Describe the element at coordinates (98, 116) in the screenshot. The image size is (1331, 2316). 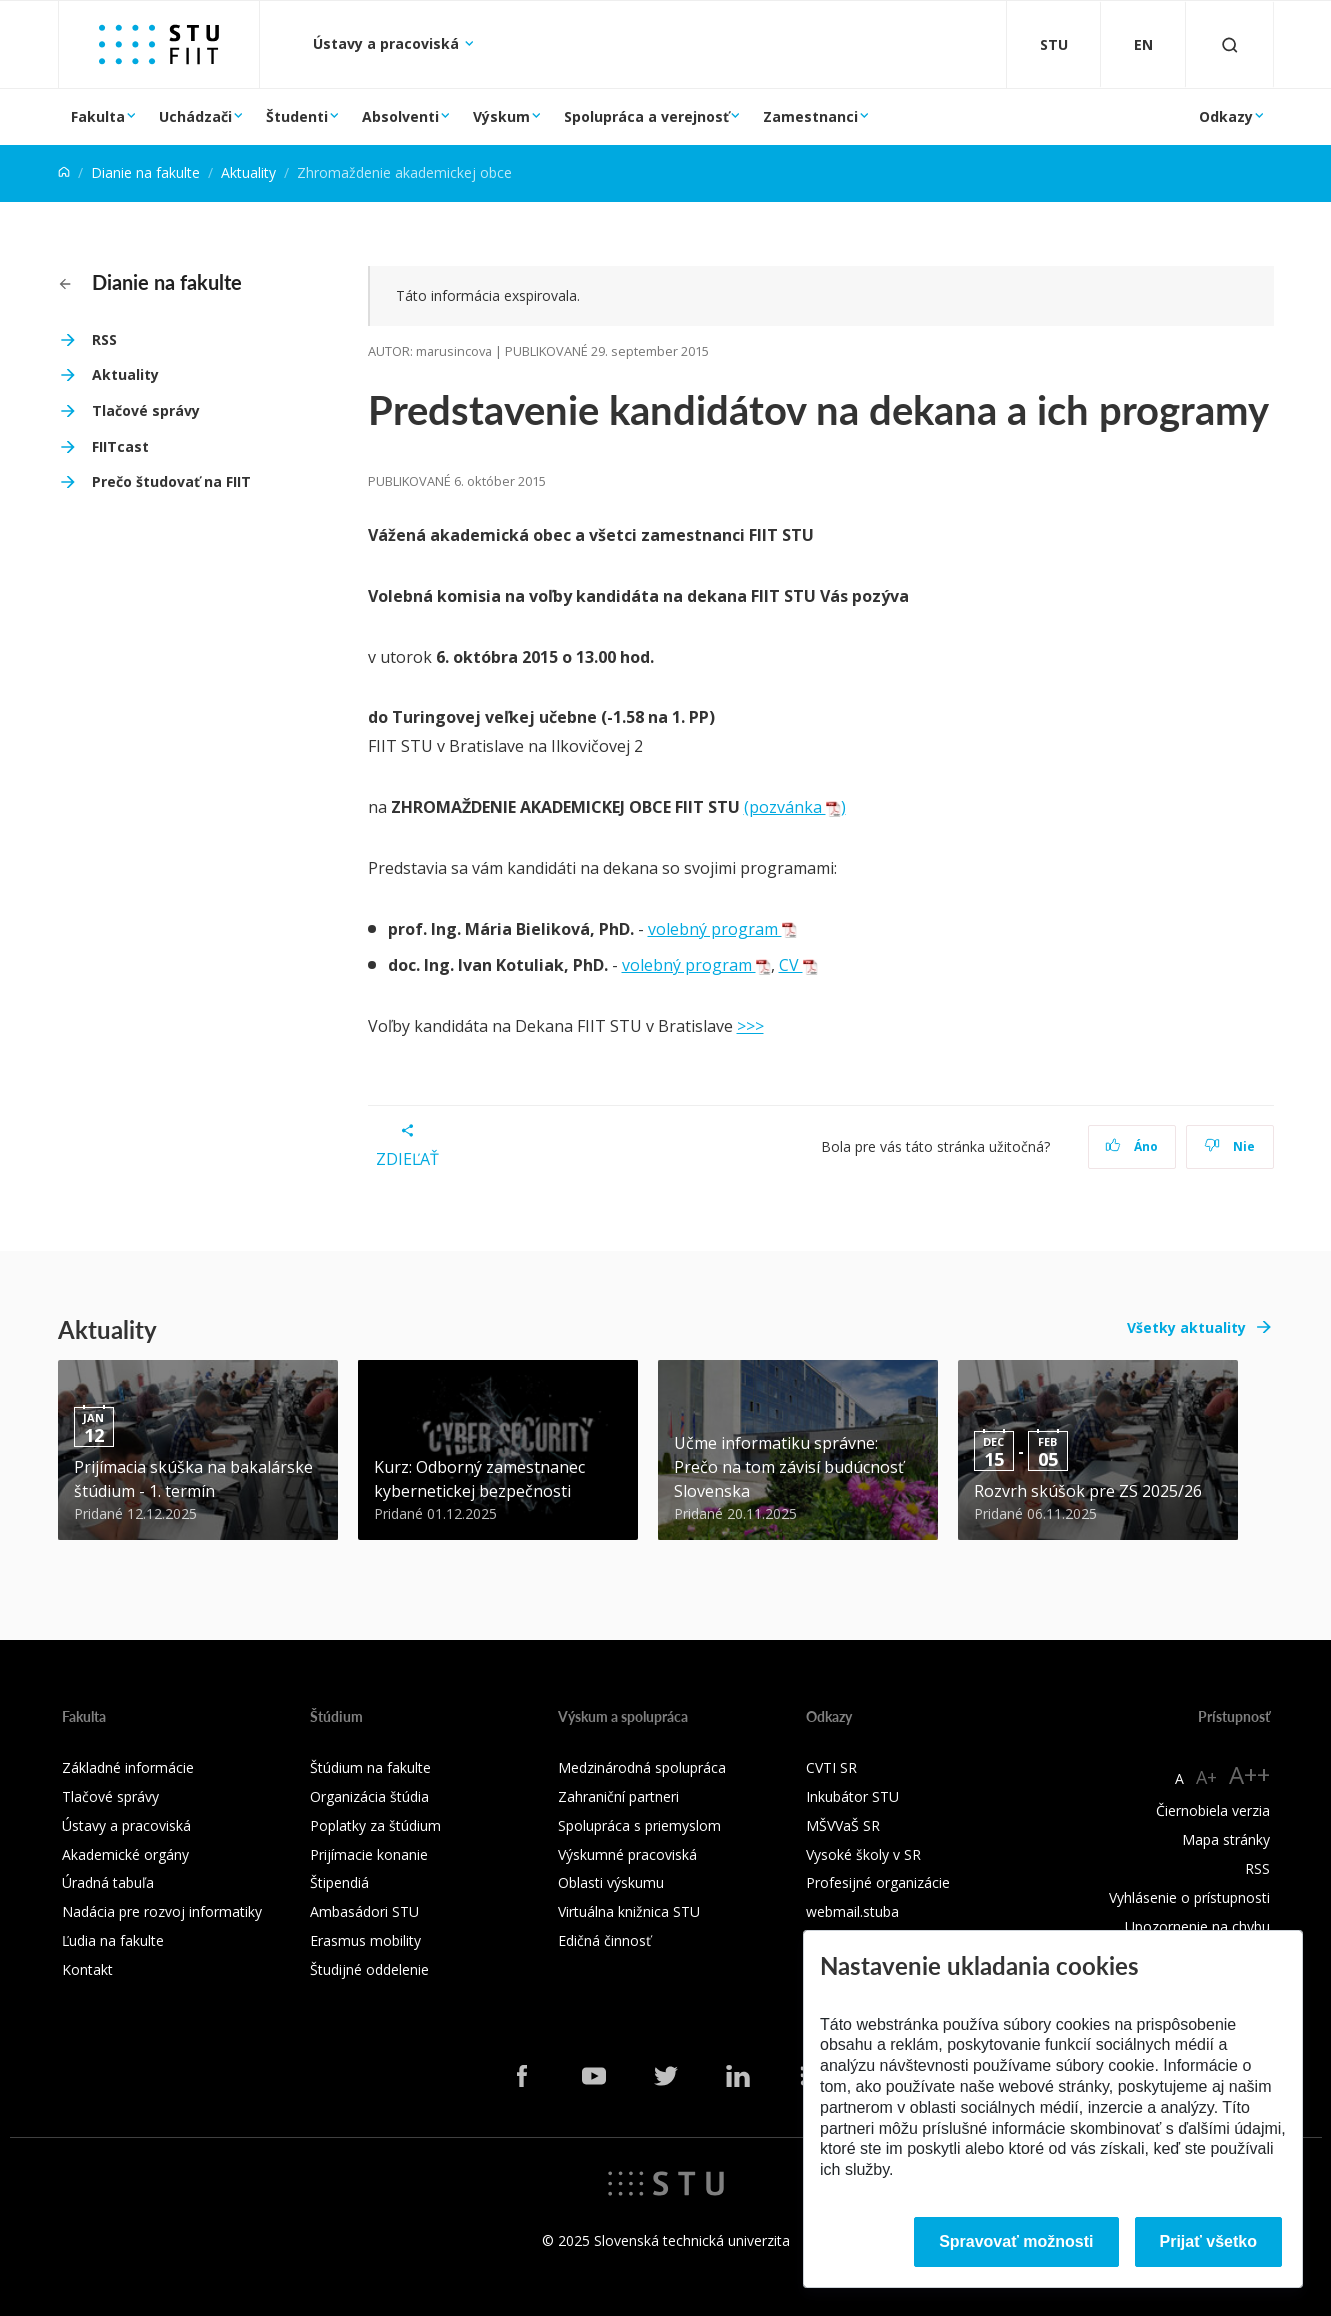
I see `Fakulta` at that location.